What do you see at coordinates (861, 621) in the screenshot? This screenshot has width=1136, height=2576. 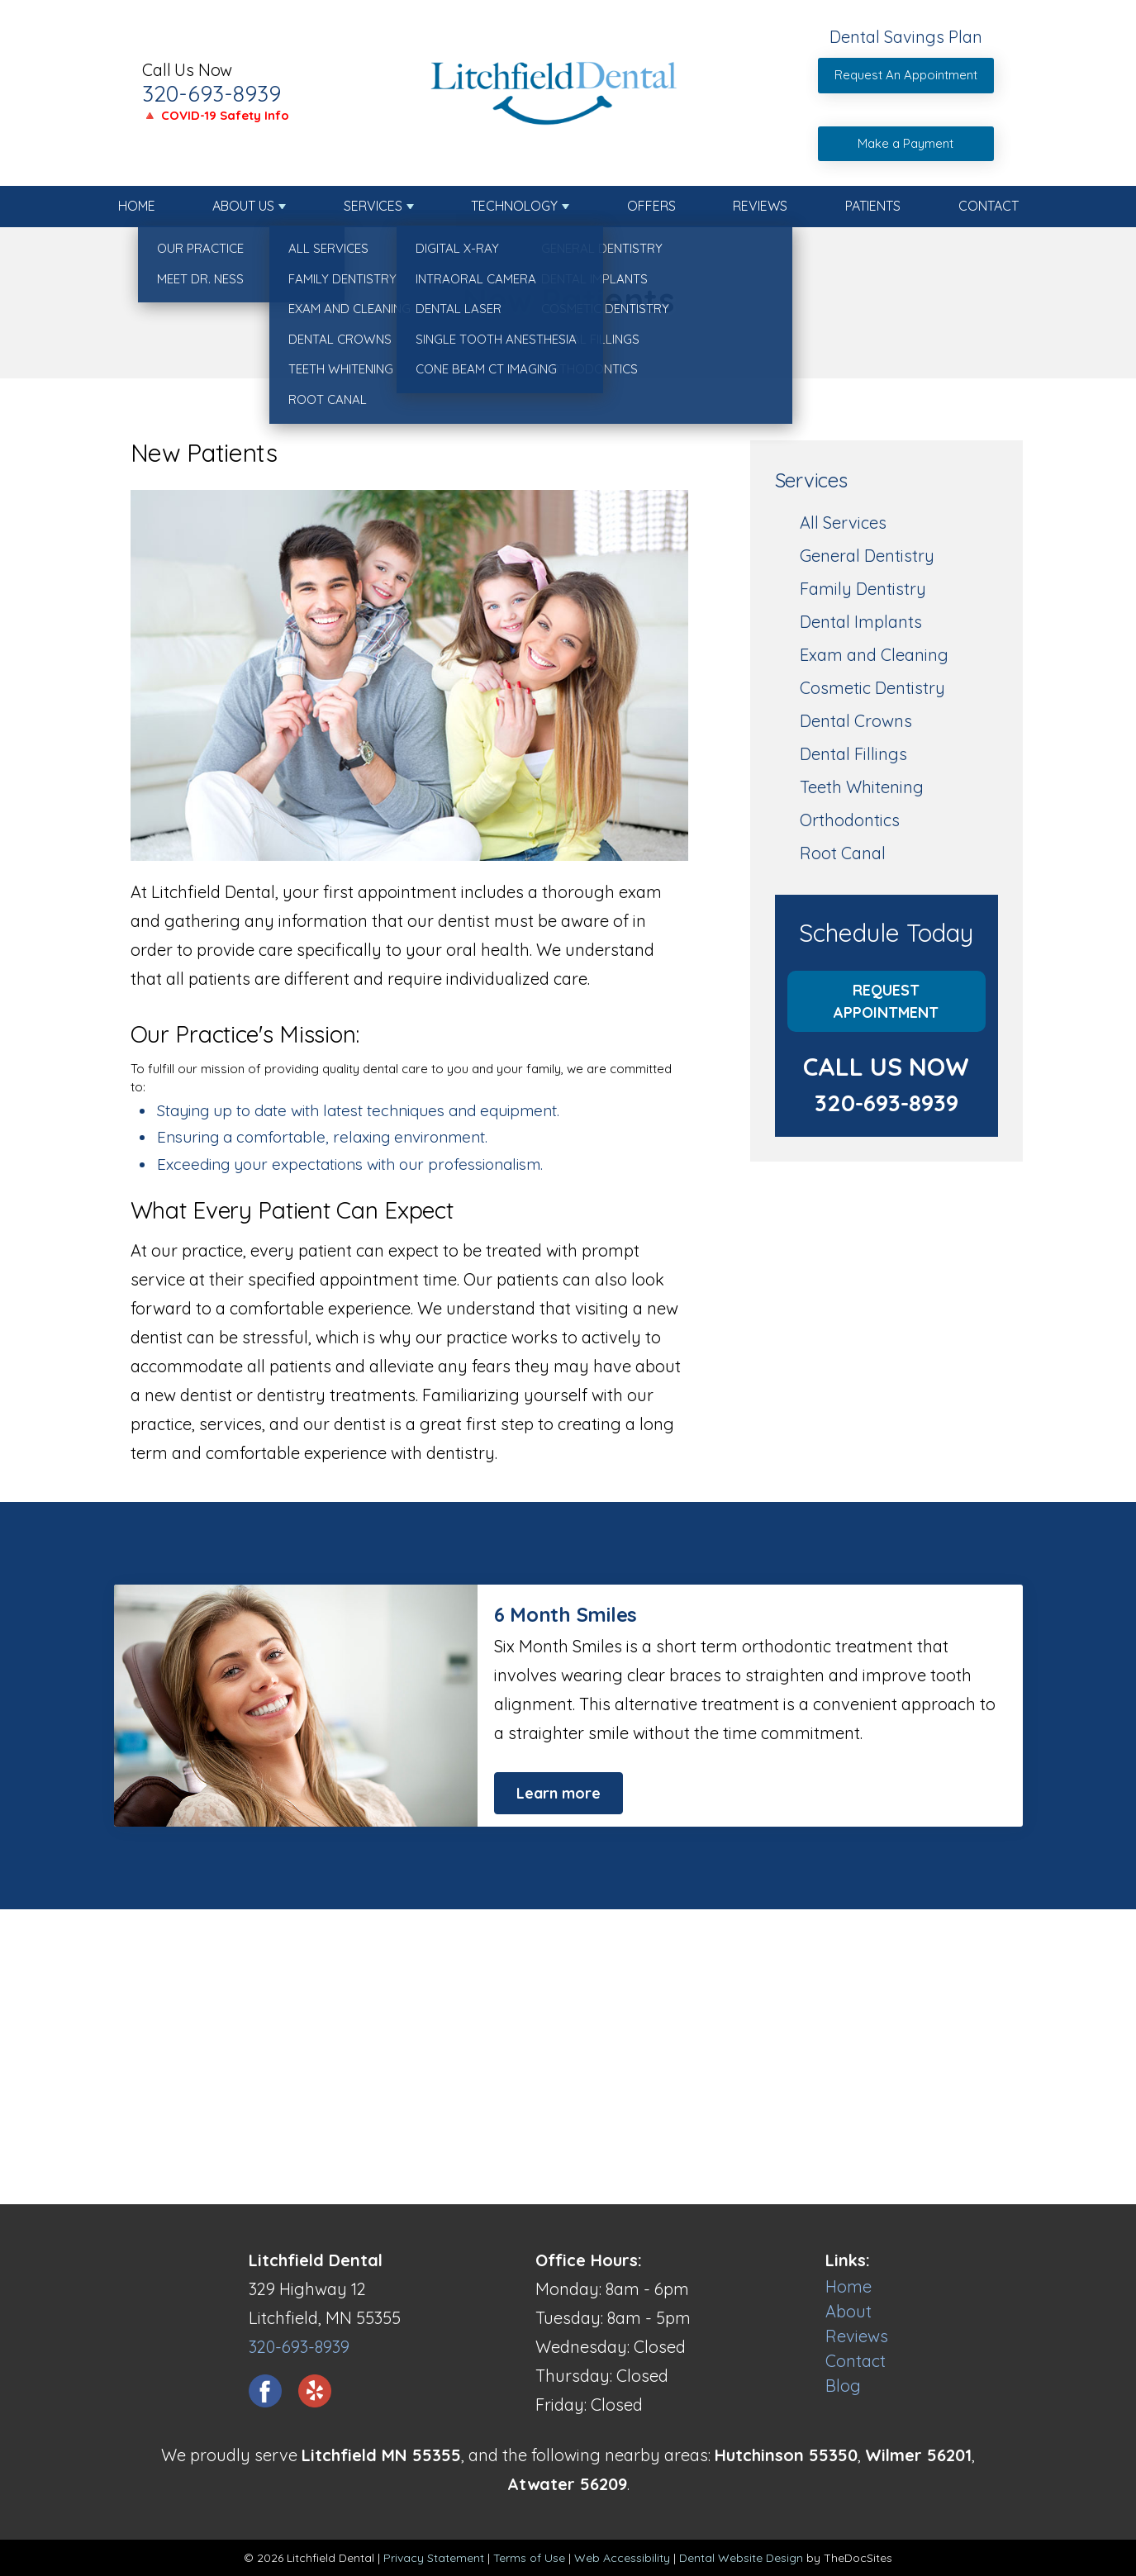 I see `Dental Implants` at bounding box center [861, 621].